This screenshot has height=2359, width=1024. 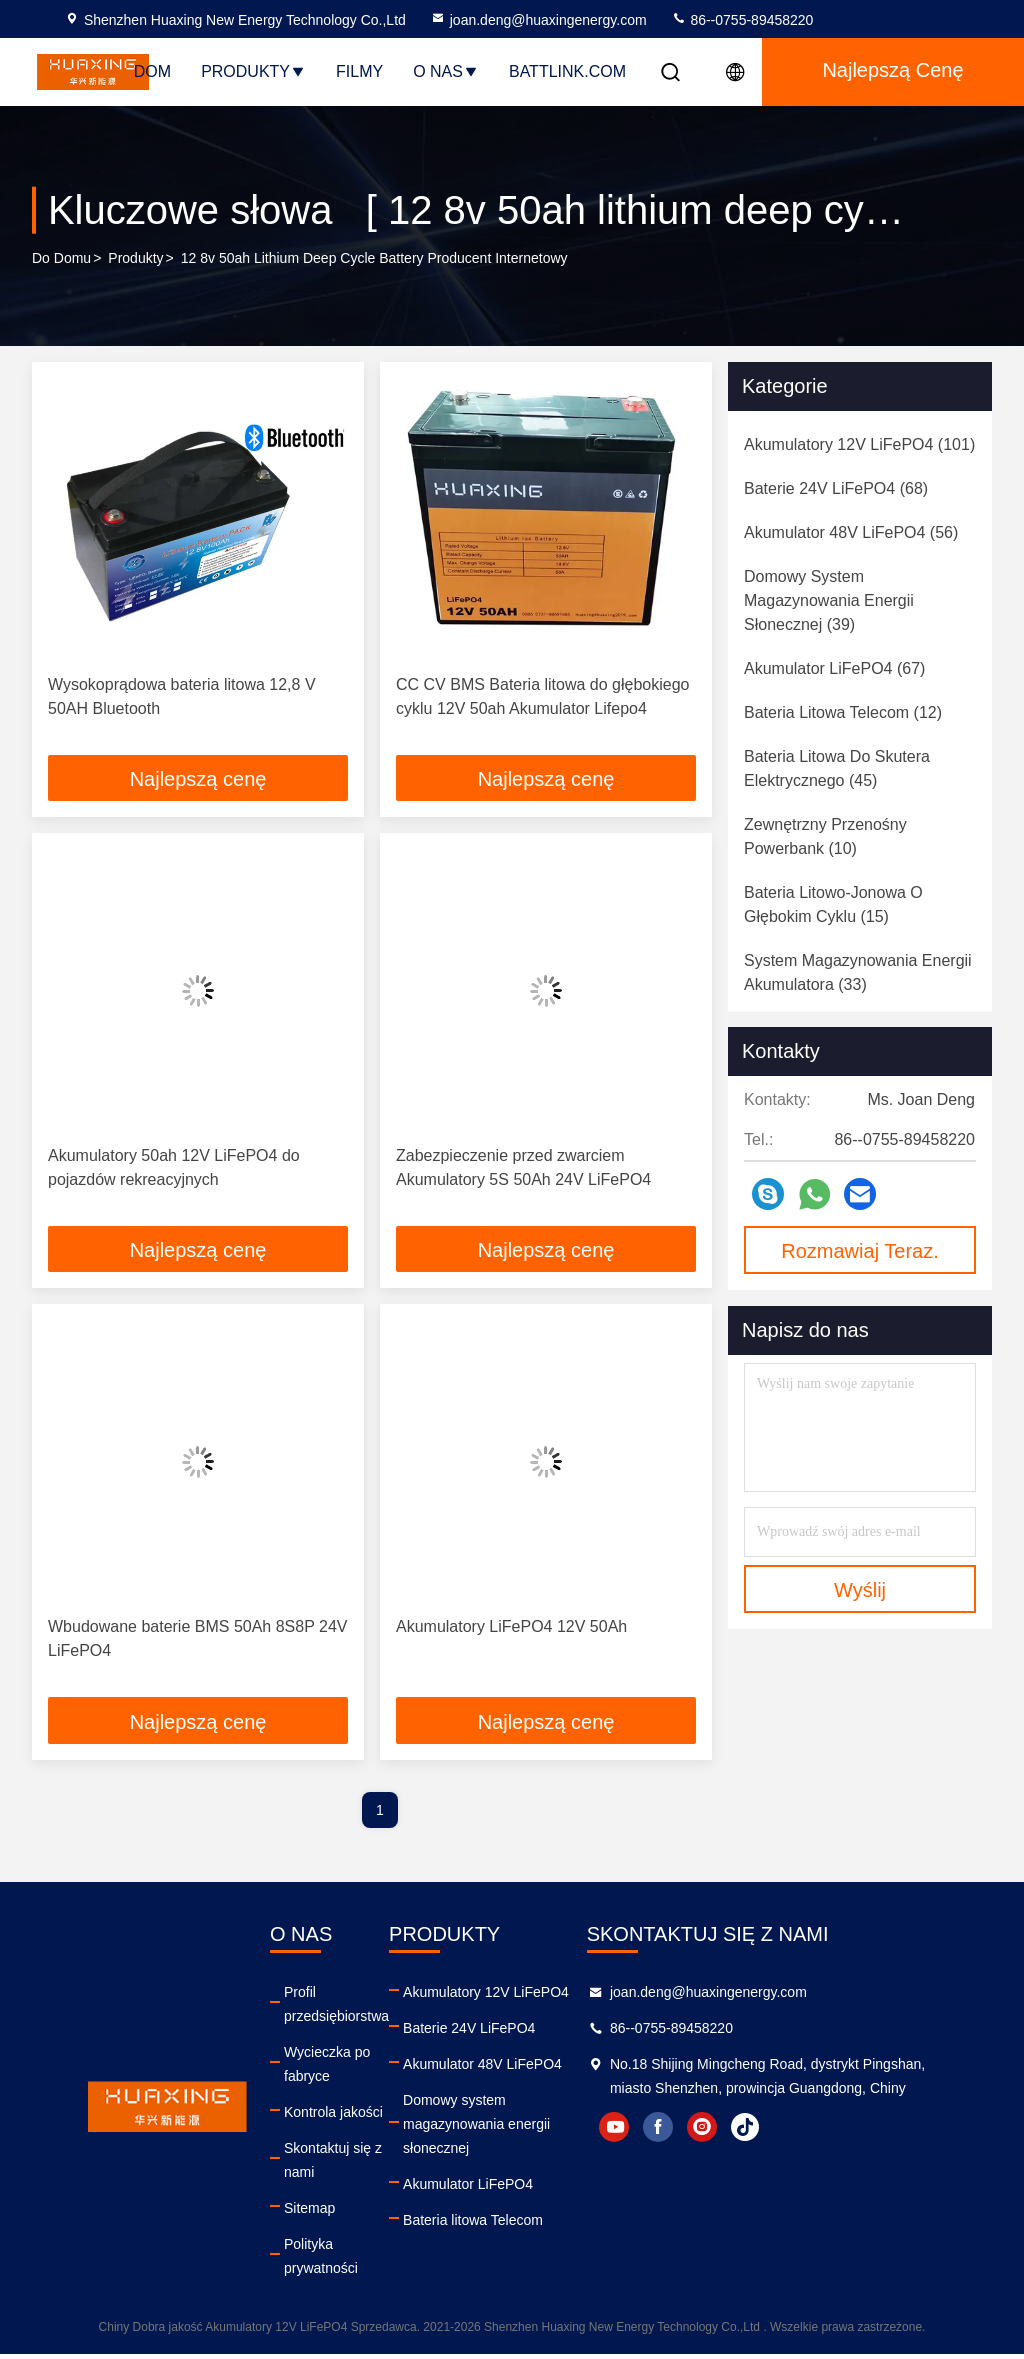 I want to click on Akumulator 48V LiFePO4, so click(x=492, y=2069).